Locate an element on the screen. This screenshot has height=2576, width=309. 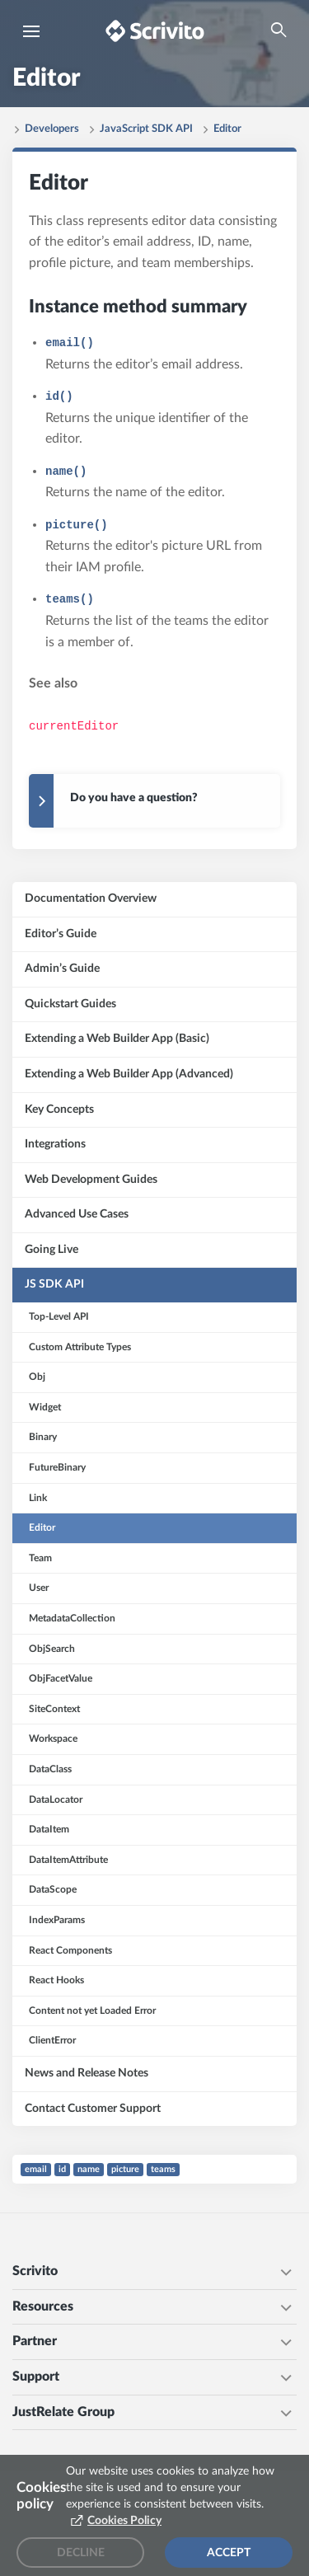
Developers is located at coordinates (52, 129).